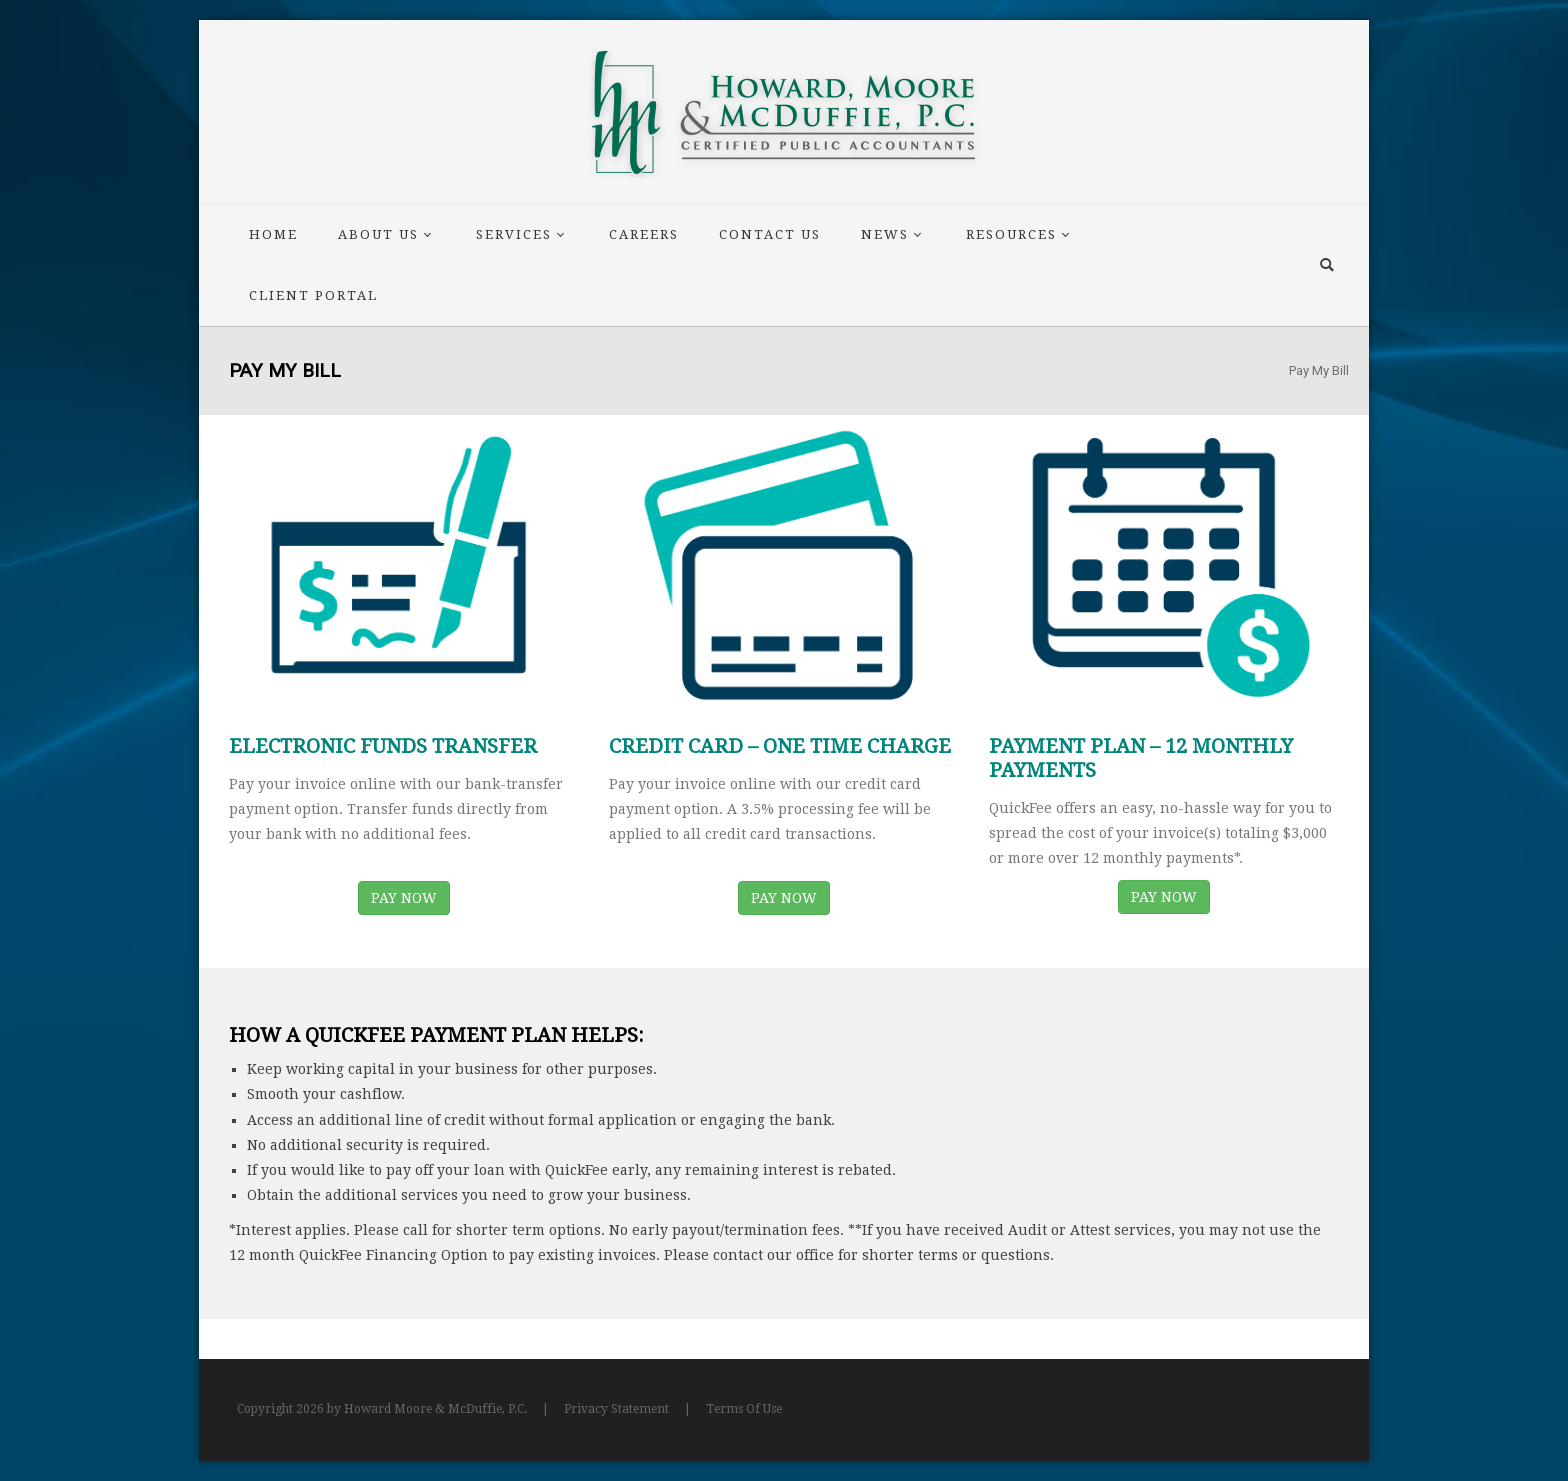 This screenshot has height=1481, width=1568. Describe the element at coordinates (780, 746) in the screenshot. I see `CREDIT CARD – ONE TIME CHARGE` at that location.